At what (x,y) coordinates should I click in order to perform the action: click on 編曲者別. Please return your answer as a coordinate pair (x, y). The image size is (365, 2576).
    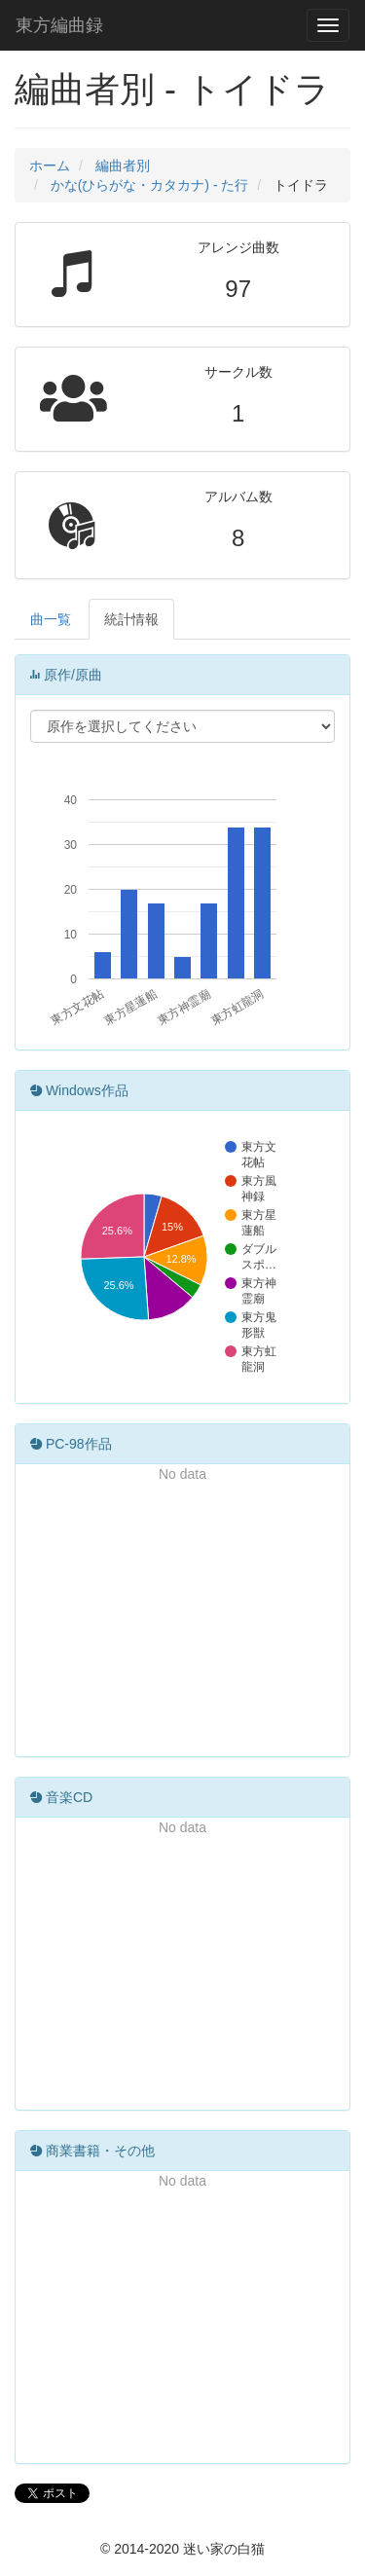
    Looking at the image, I should click on (122, 165).